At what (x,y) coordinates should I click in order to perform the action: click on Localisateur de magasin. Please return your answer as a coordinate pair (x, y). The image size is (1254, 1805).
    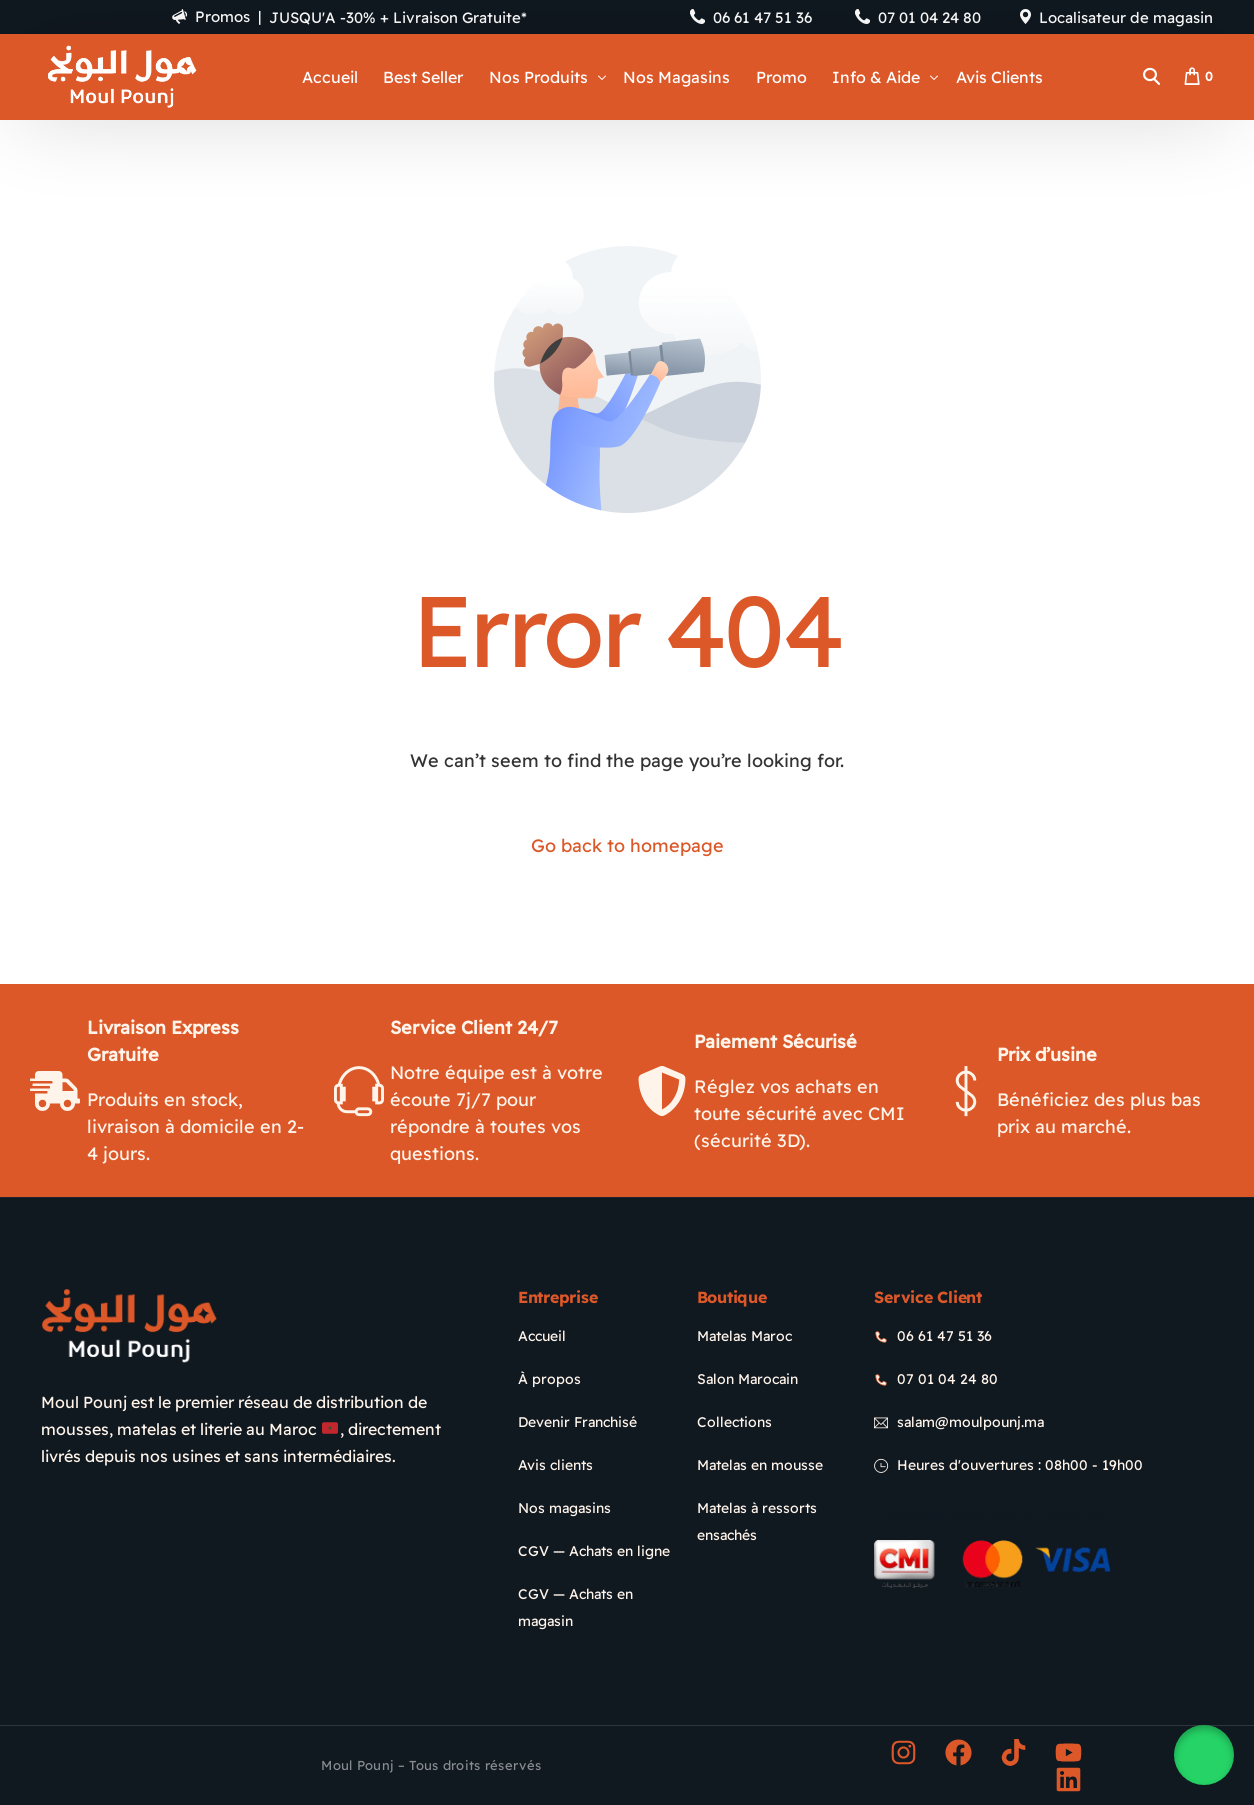
    Looking at the image, I should click on (1126, 17).